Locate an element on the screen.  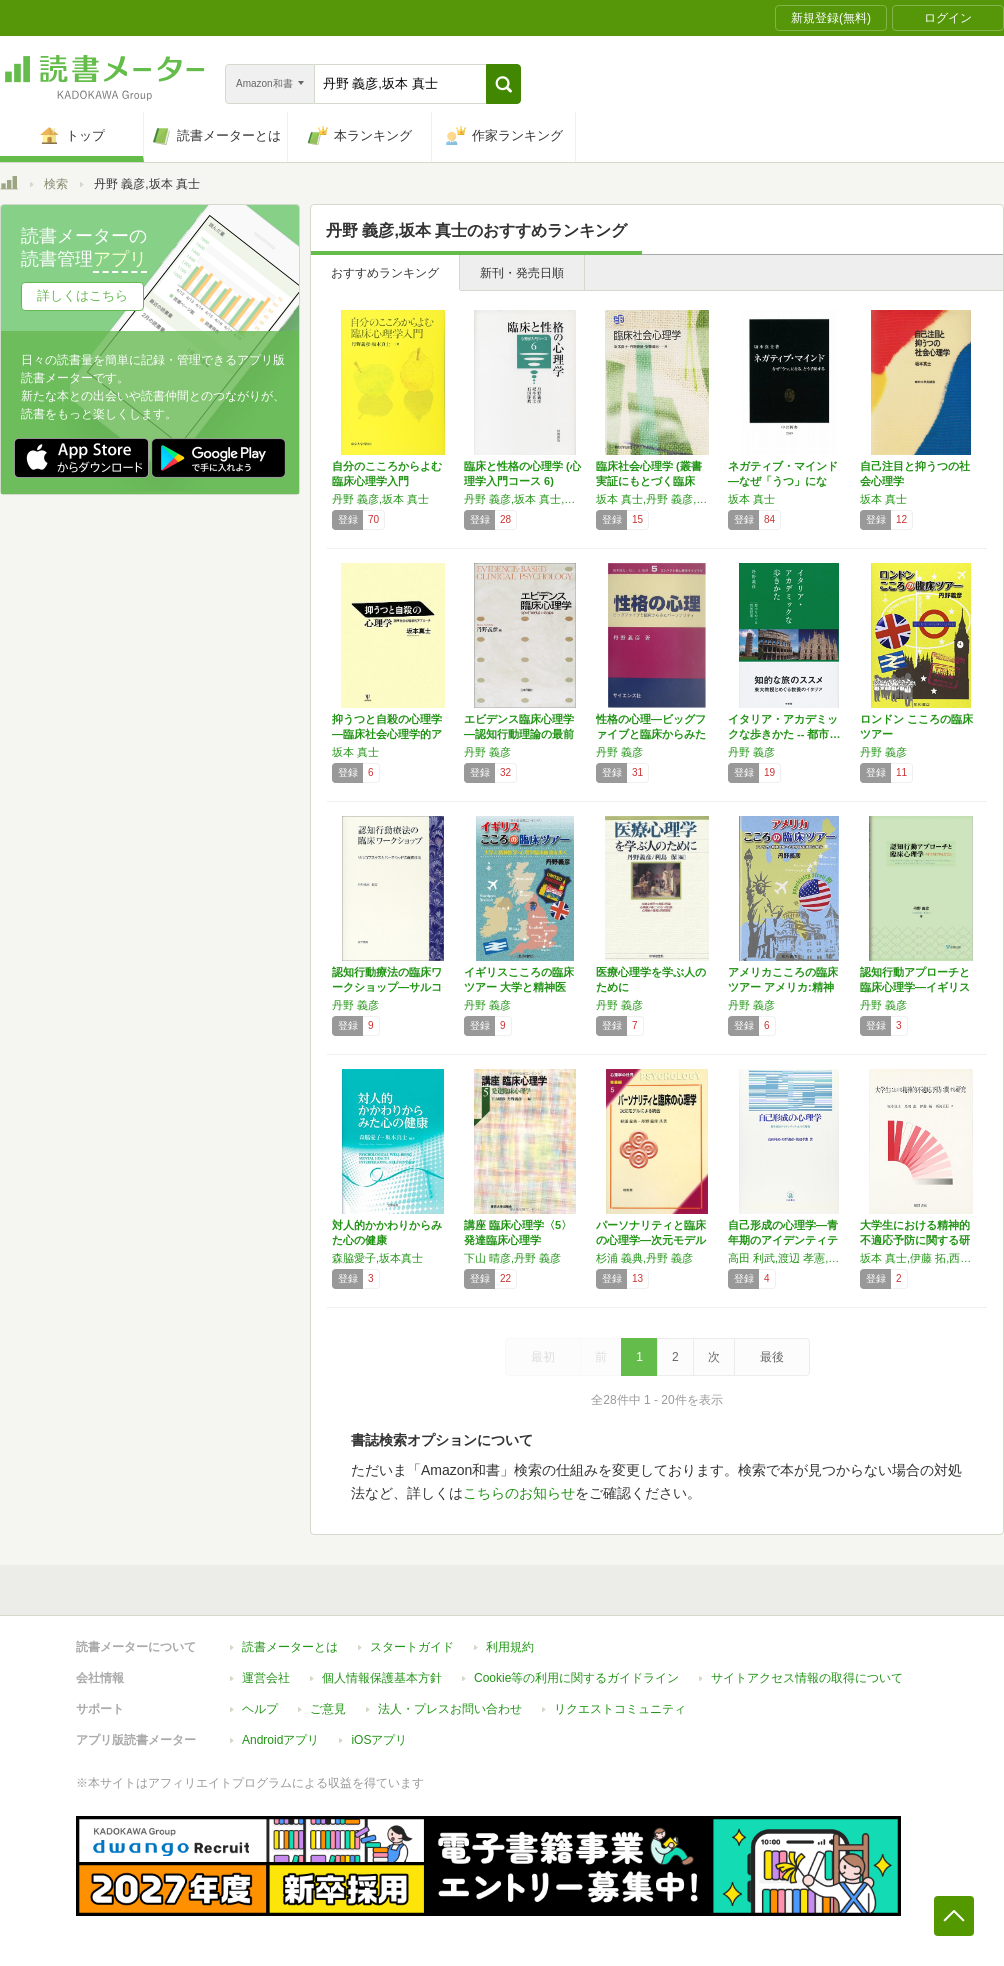
イギリスこころの臨床ツアー 大学と精神医学・… is located at coordinates (519, 987).